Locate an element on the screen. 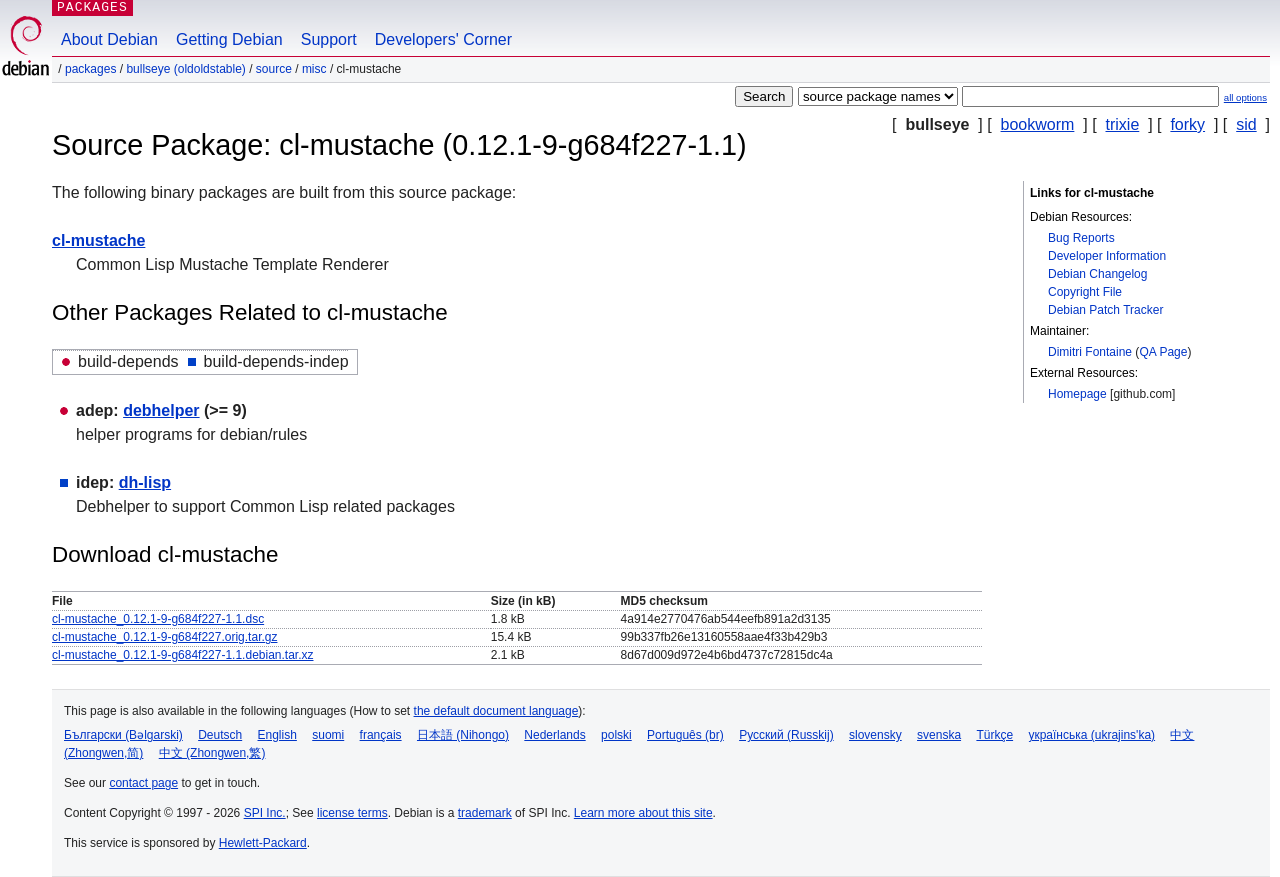  Nederlands is located at coordinates (554, 735).